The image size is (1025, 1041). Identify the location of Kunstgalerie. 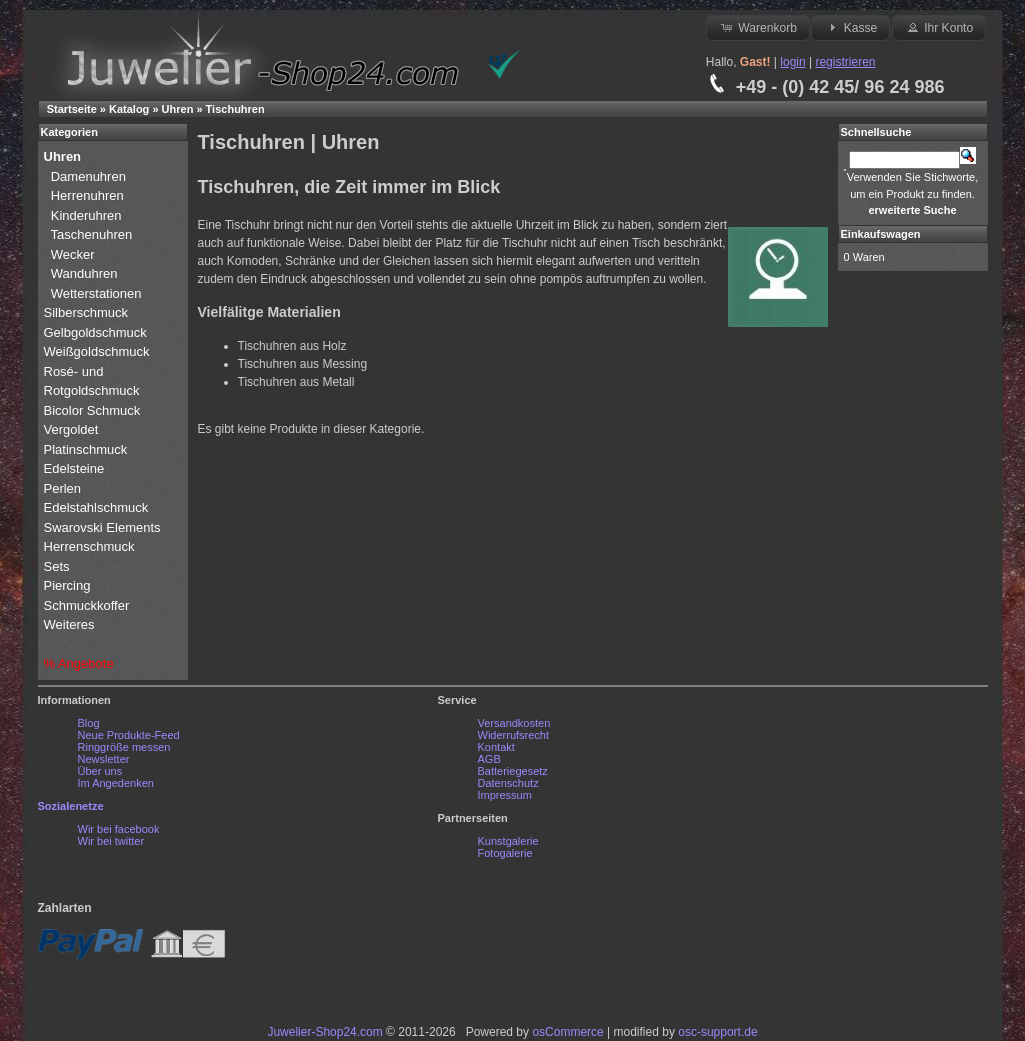
(508, 841).